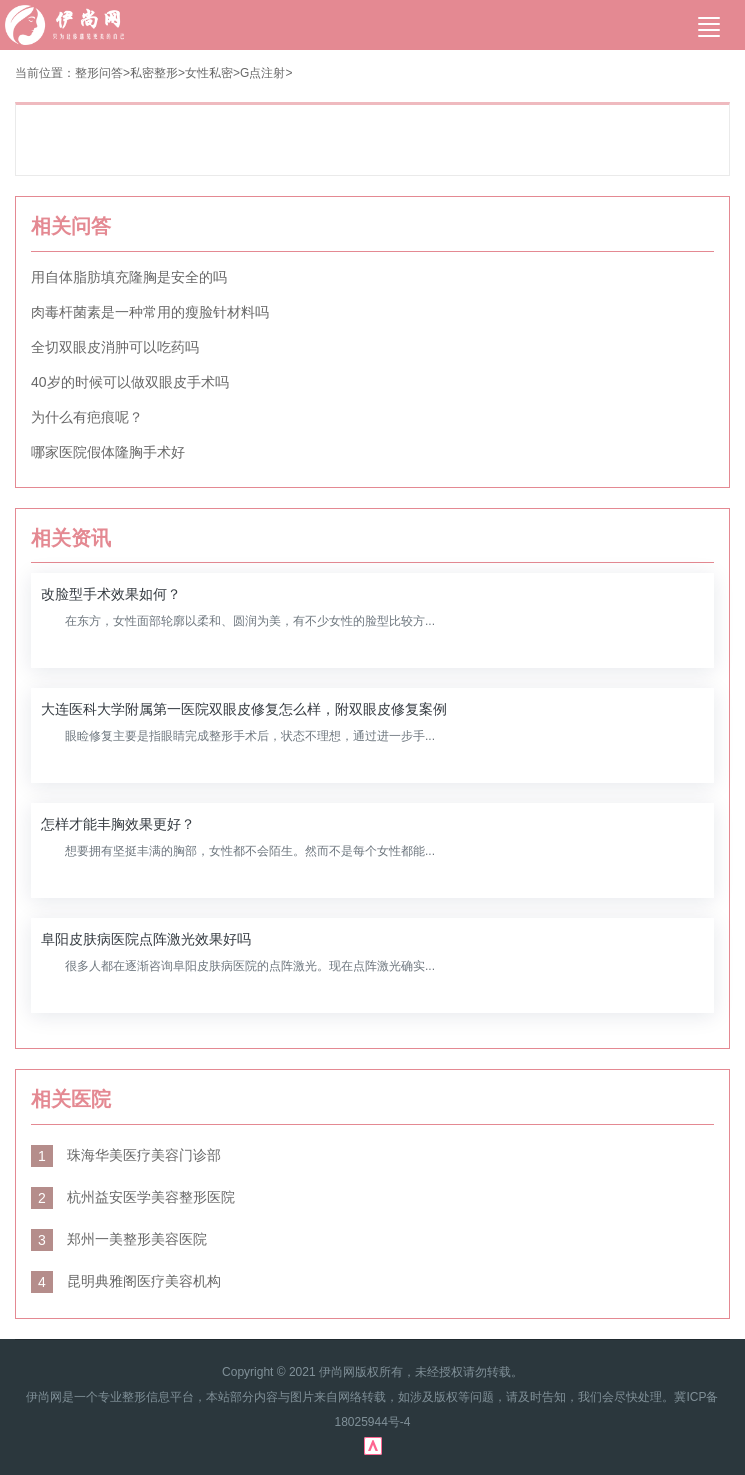 The width and height of the screenshot is (745, 1475). What do you see at coordinates (133, 1197) in the screenshot?
I see `杭州益安医学美容整形医院` at bounding box center [133, 1197].